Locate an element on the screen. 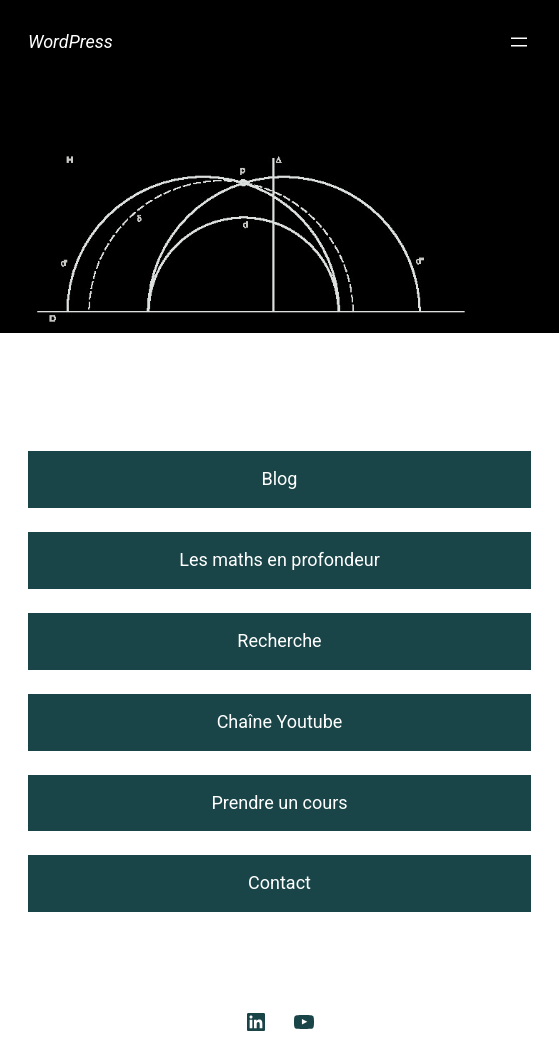 This screenshot has width=559, height=1062. Chaîne Youtube is located at coordinates (280, 721).